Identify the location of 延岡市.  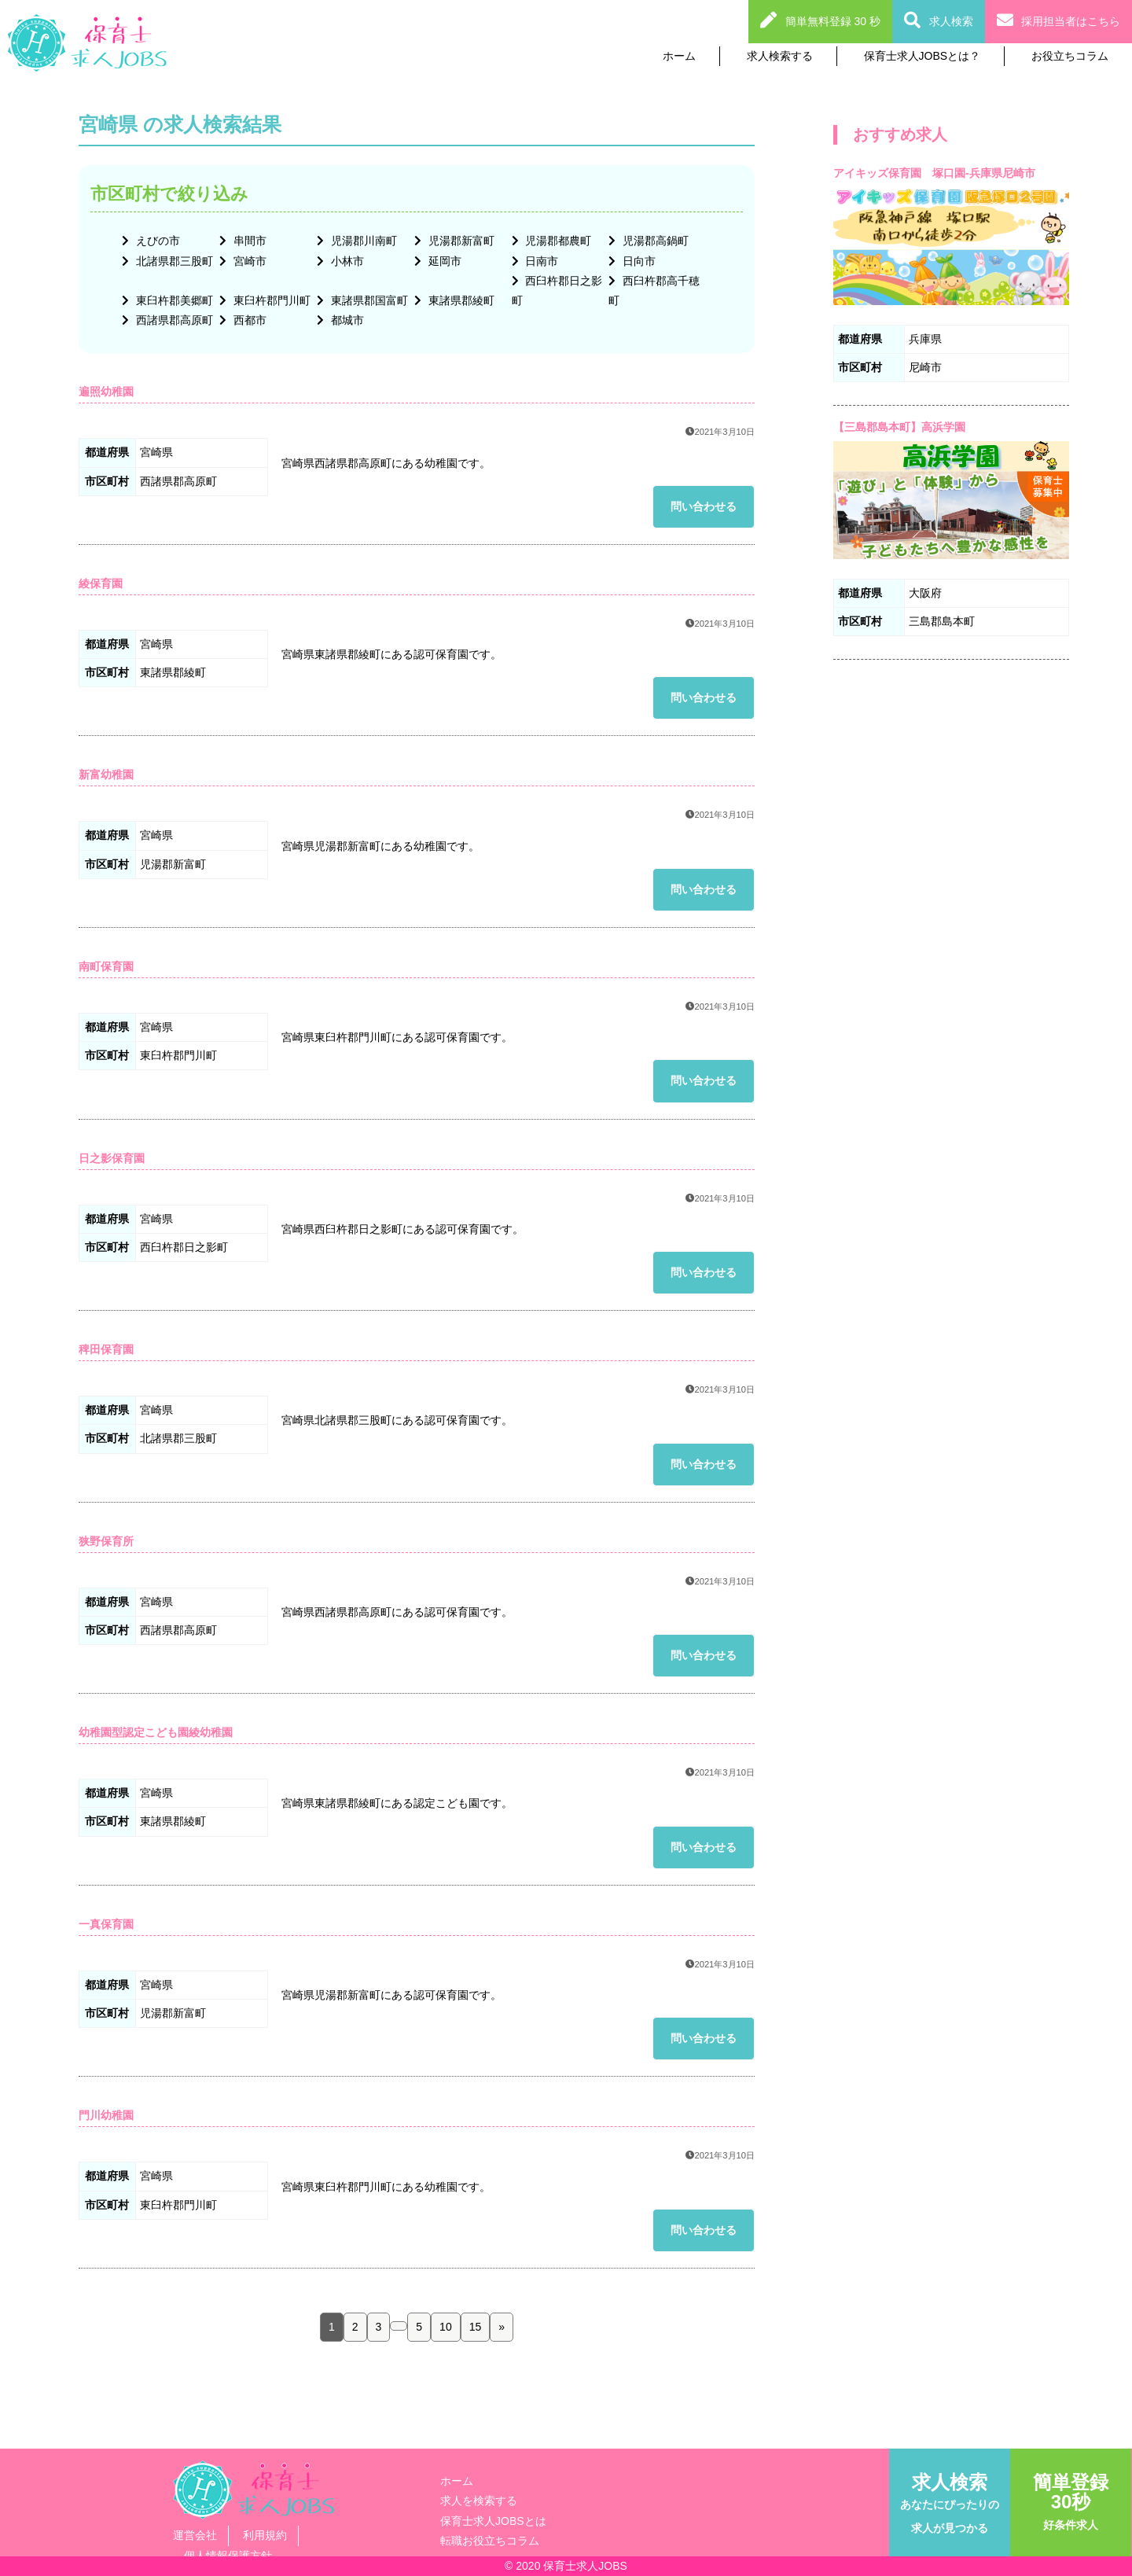
(443, 261).